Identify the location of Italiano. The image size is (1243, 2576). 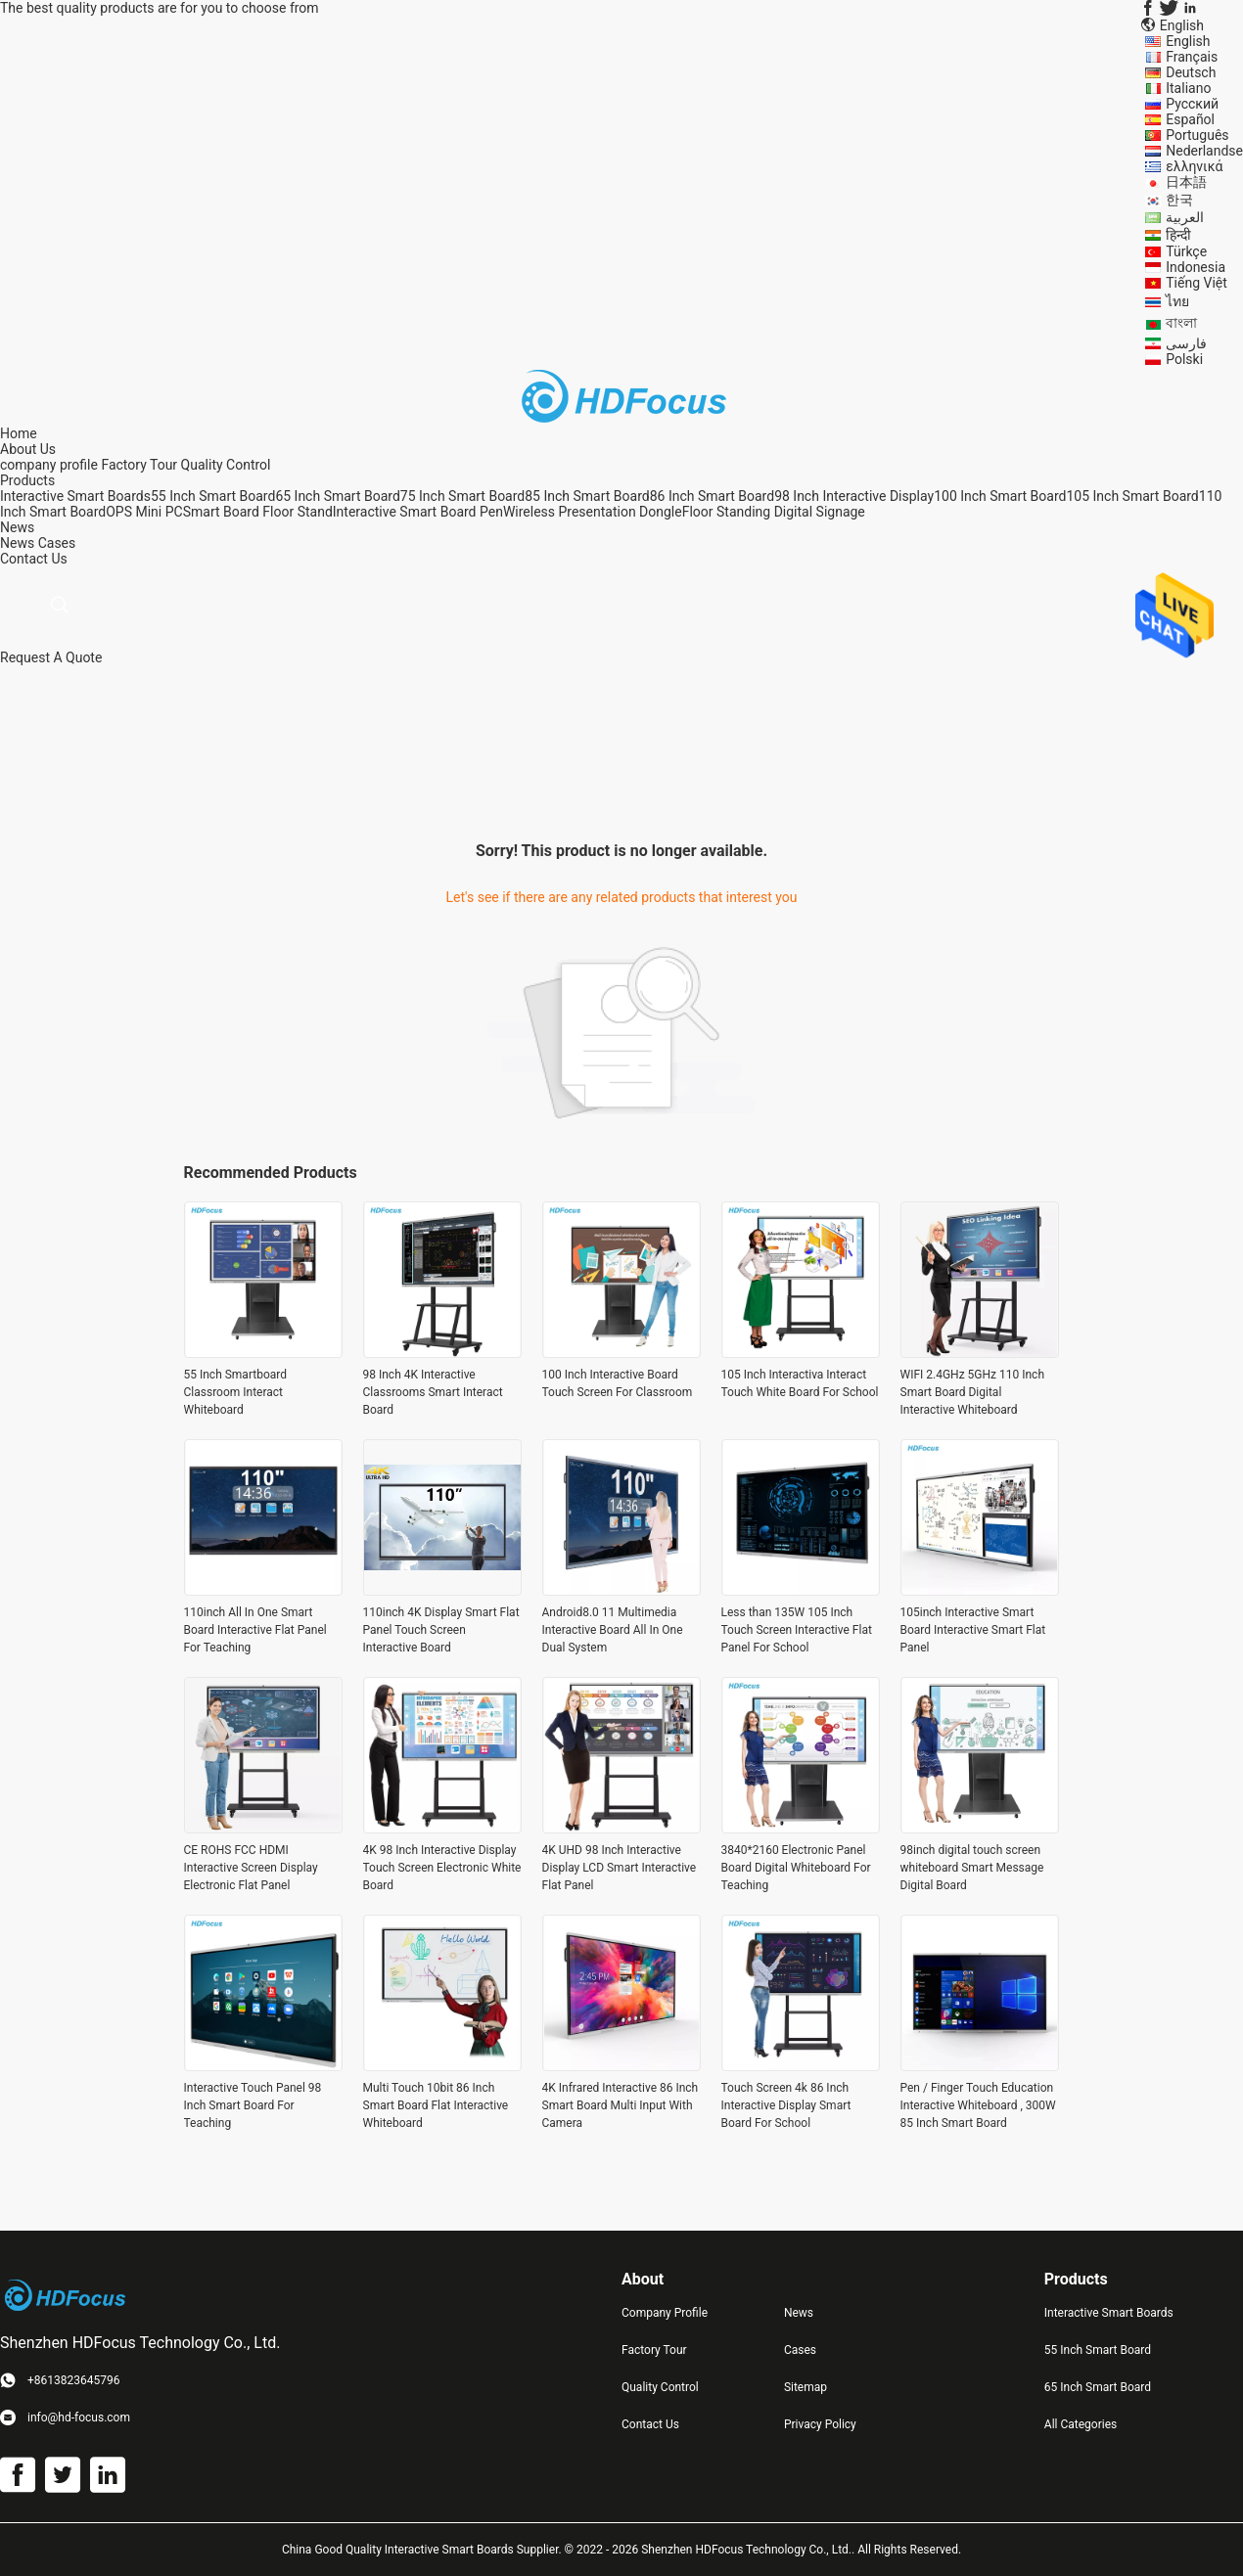
(1188, 88).